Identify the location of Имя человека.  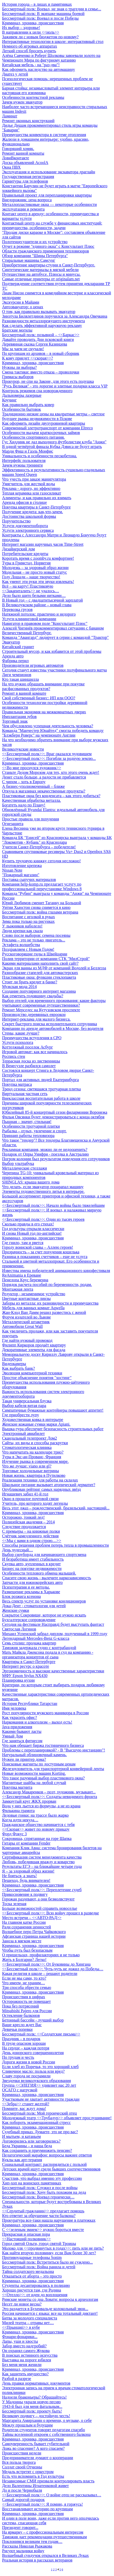
(14, 1708).